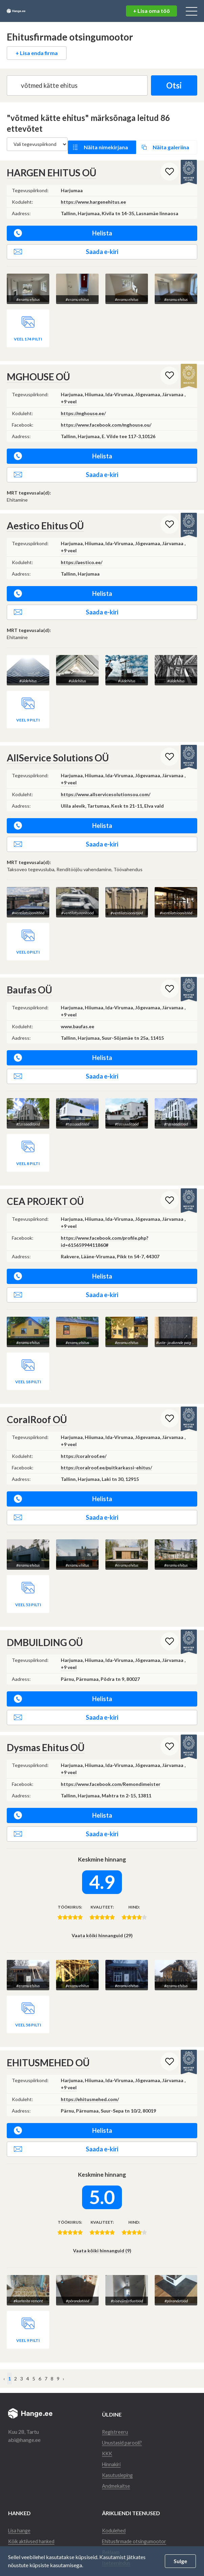  What do you see at coordinates (28, 1373) in the screenshot?
I see `Veel 18 pilti` at bounding box center [28, 1373].